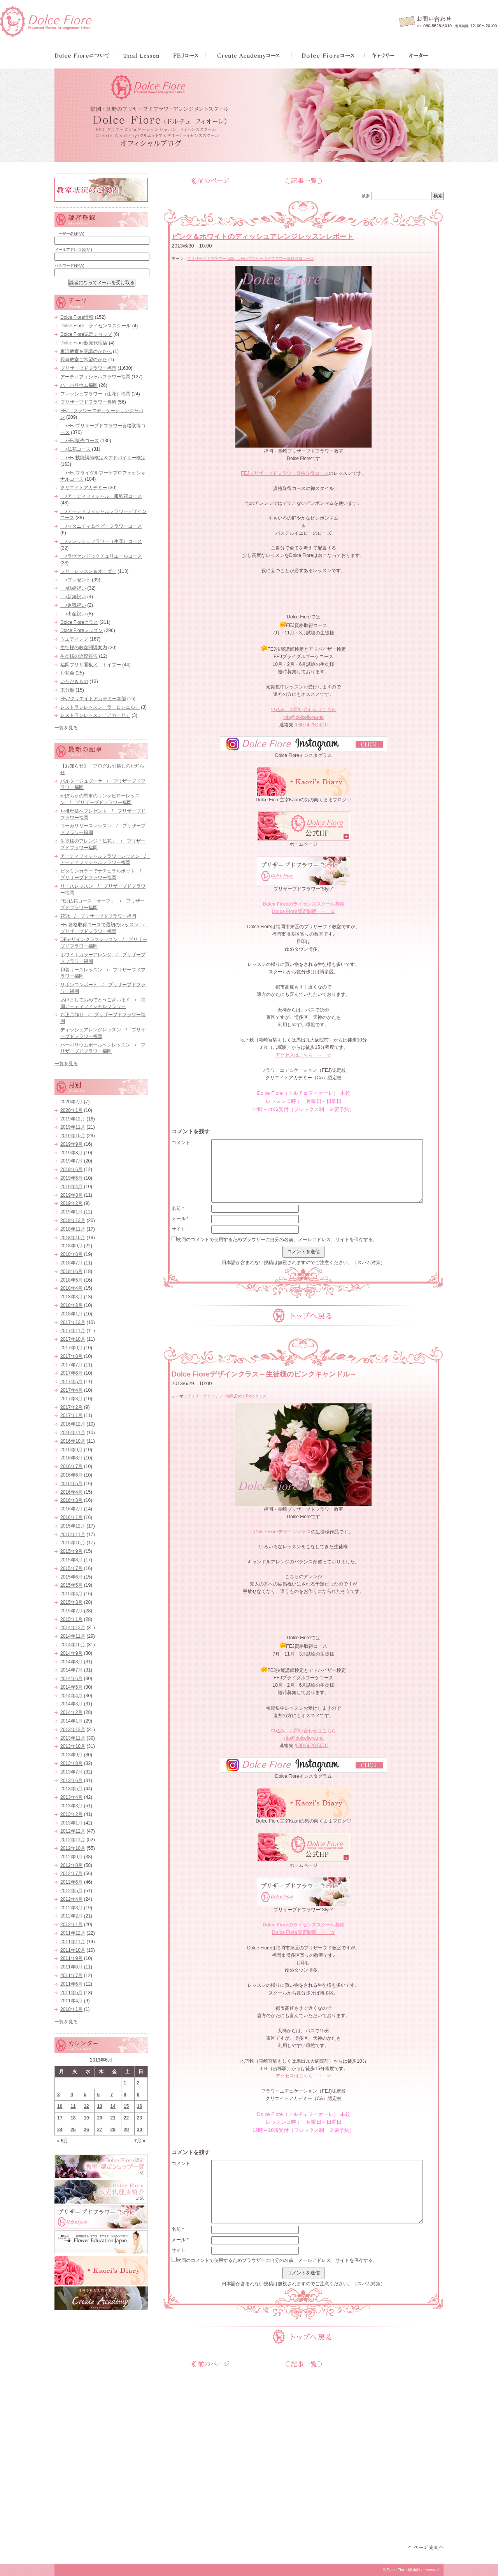 Image resolution: width=498 pixels, height=2576 pixels. What do you see at coordinates (59, 2129) in the screenshot?
I see `24` at bounding box center [59, 2129].